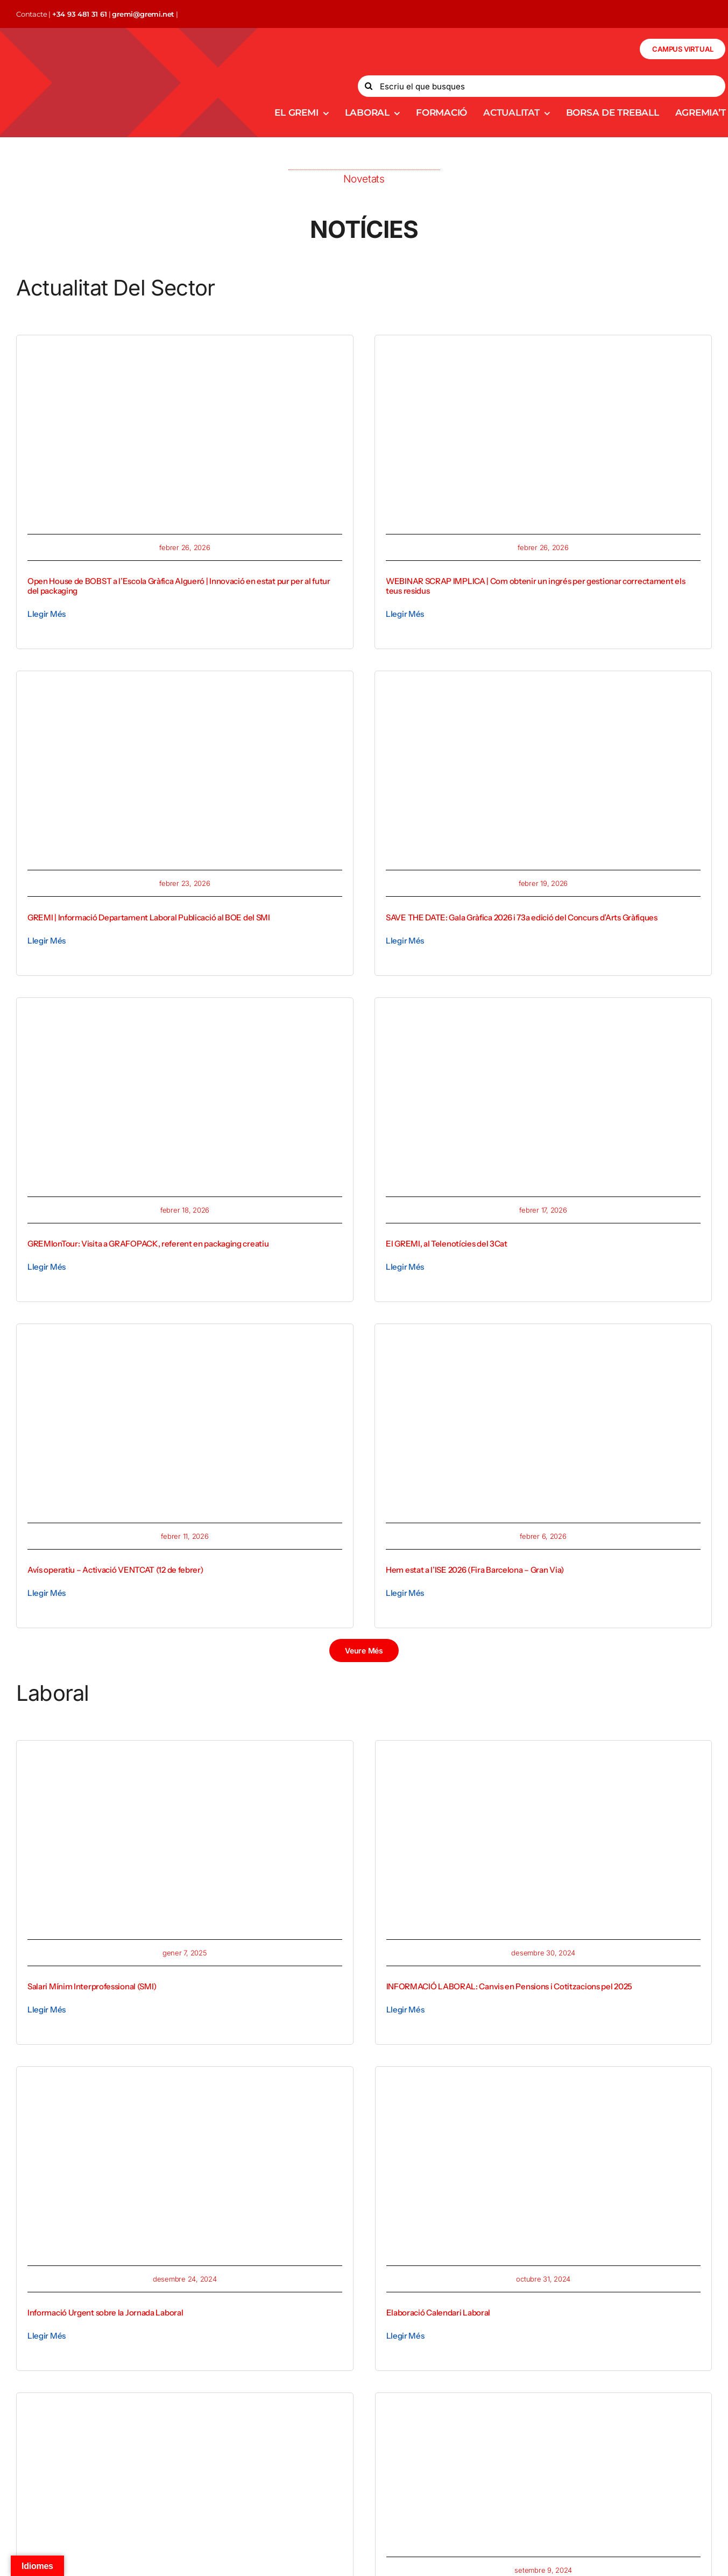 The height and width of the screenshot is (2576, 728). Describe the element at coordinates (184, 1755) in the screenshot. I see `[Closeup shot of an entrepreneur working from home on his personal finances and savings]` at that location.